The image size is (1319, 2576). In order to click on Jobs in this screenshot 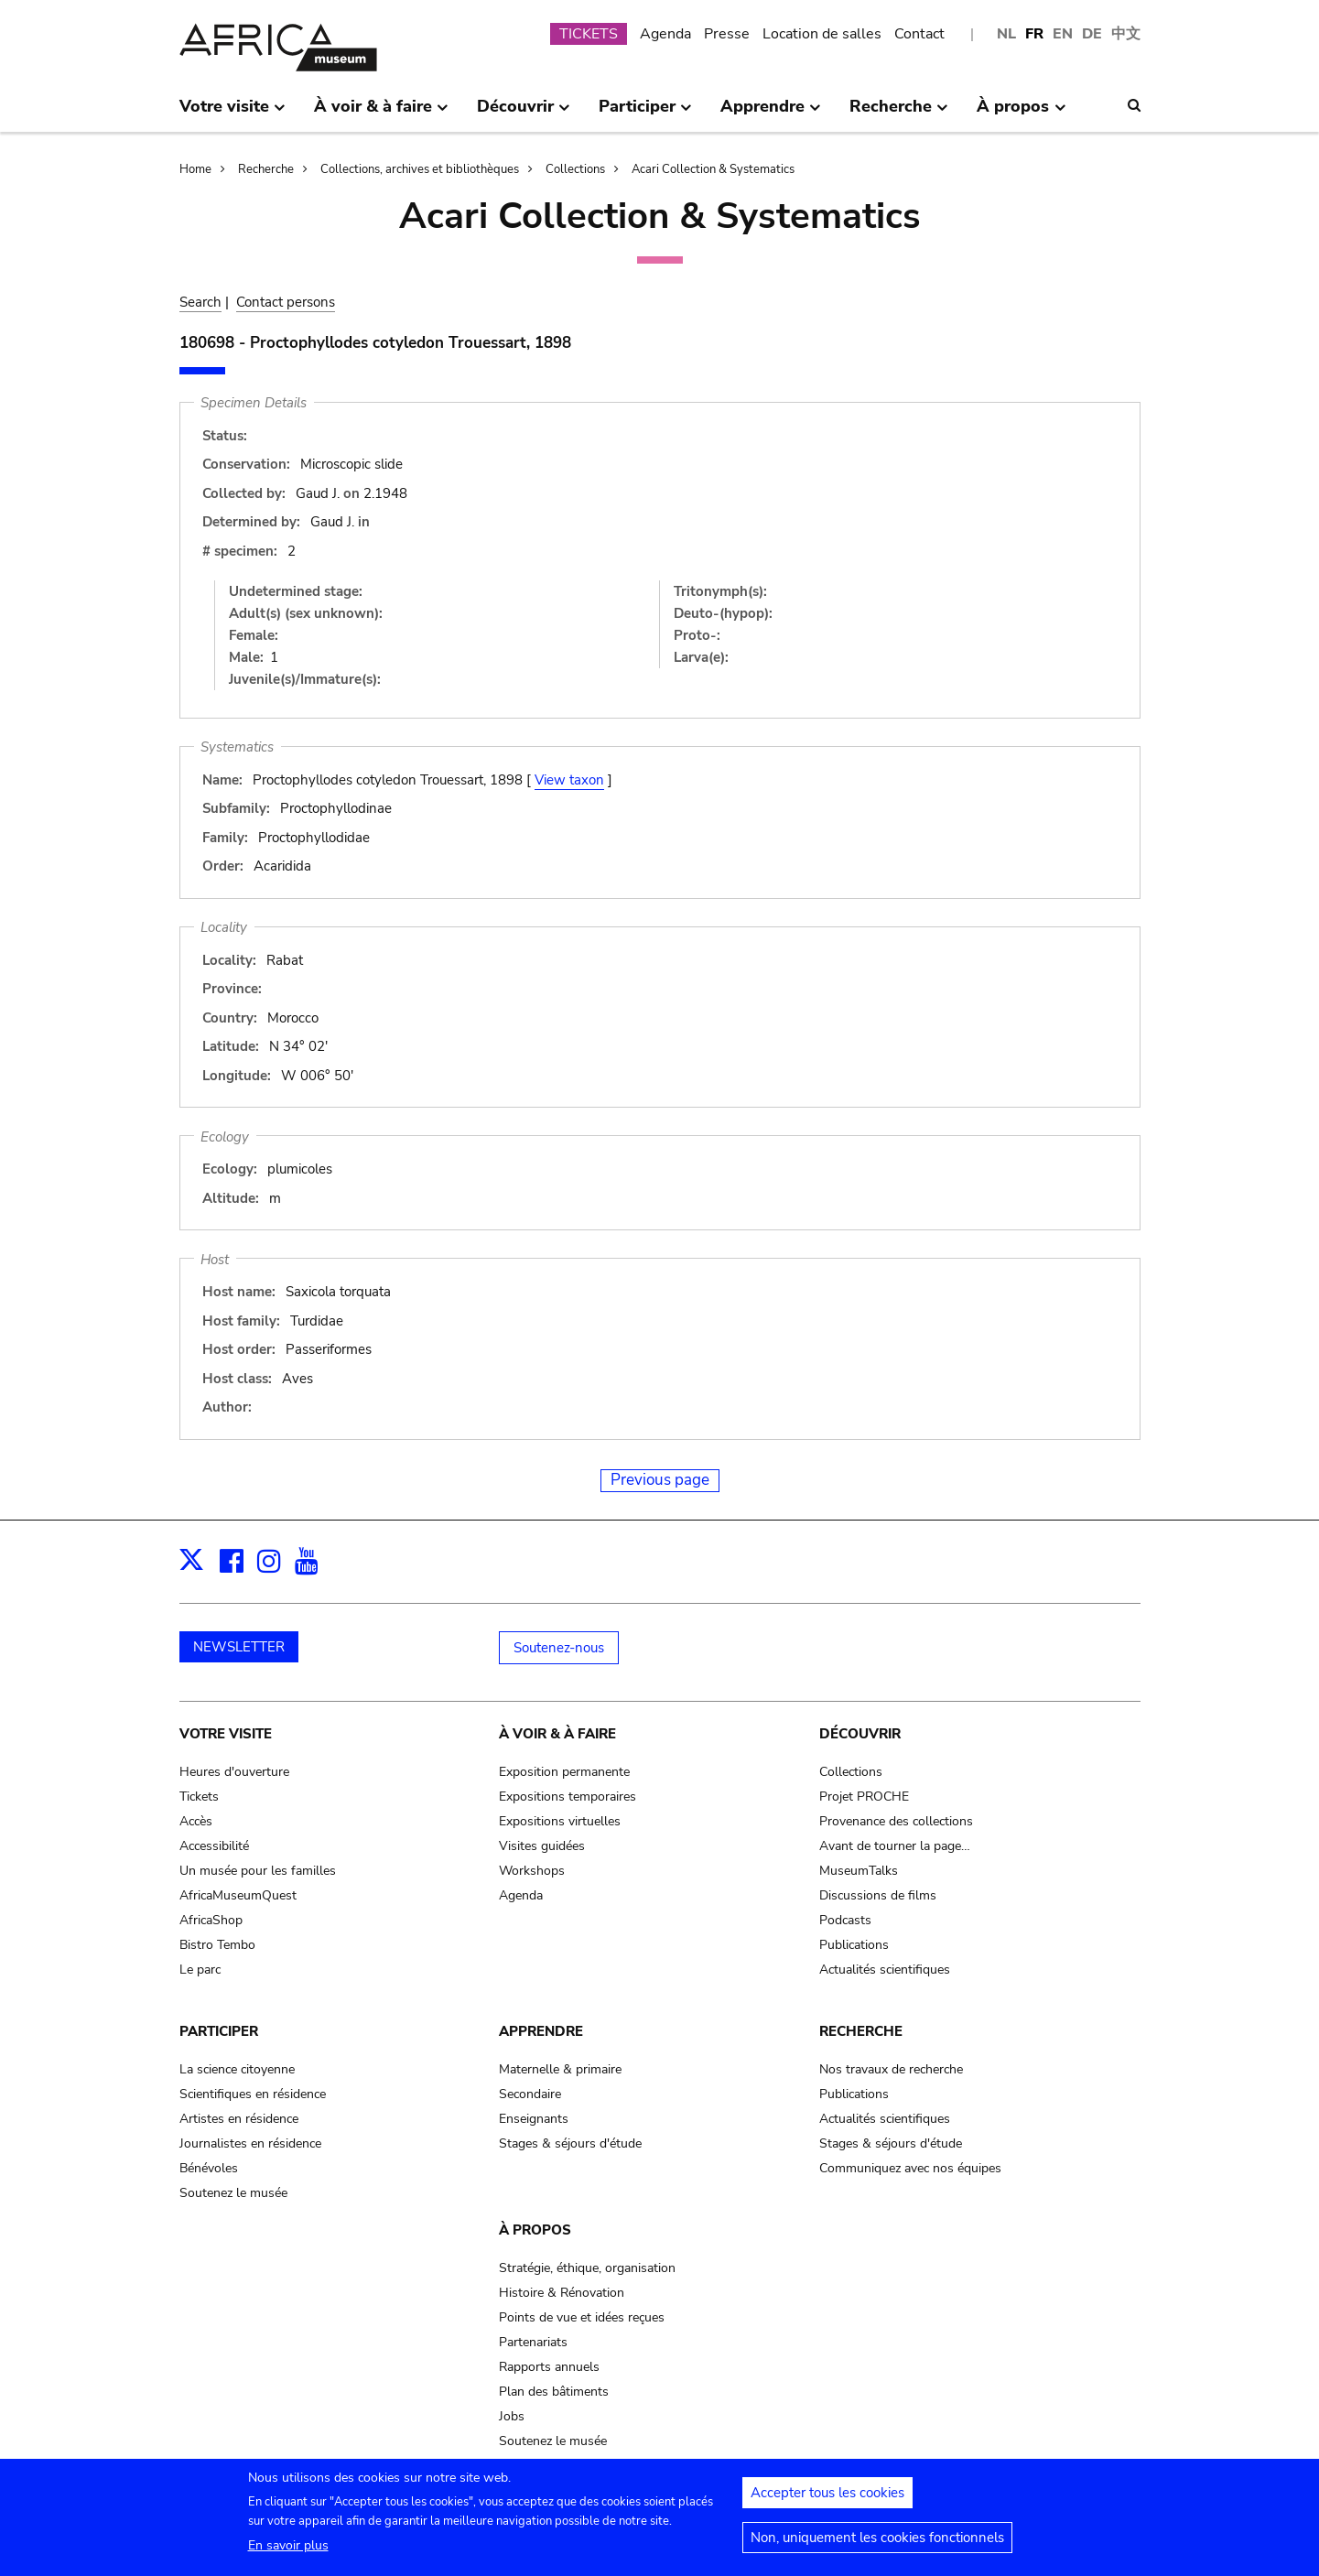, I will do `click(511, 2416)`.